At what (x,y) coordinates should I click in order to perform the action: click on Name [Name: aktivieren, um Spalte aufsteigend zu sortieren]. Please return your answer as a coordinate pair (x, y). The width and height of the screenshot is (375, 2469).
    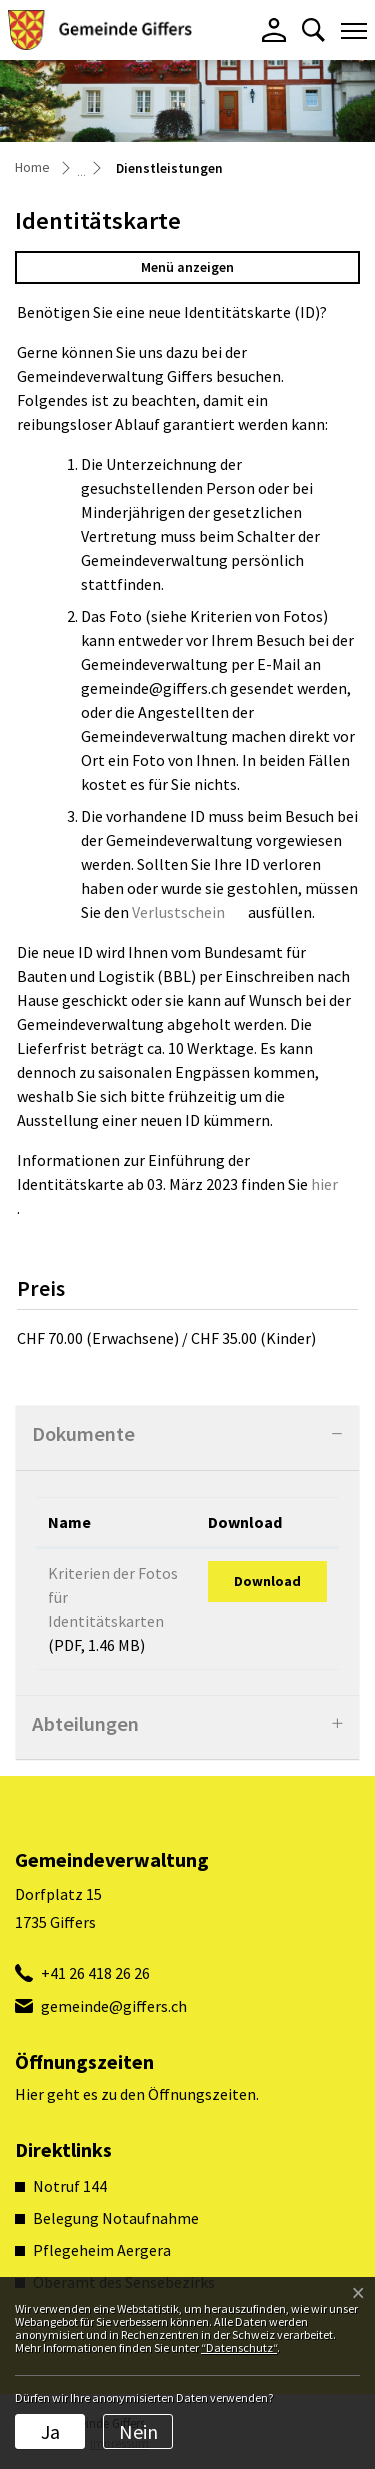
    Looking at the image, I should click on (69, 1522).